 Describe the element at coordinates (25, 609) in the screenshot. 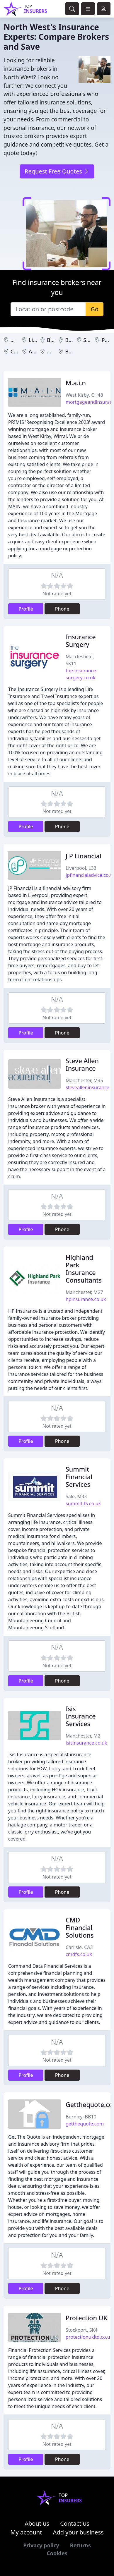

I see `Profile` at that location.